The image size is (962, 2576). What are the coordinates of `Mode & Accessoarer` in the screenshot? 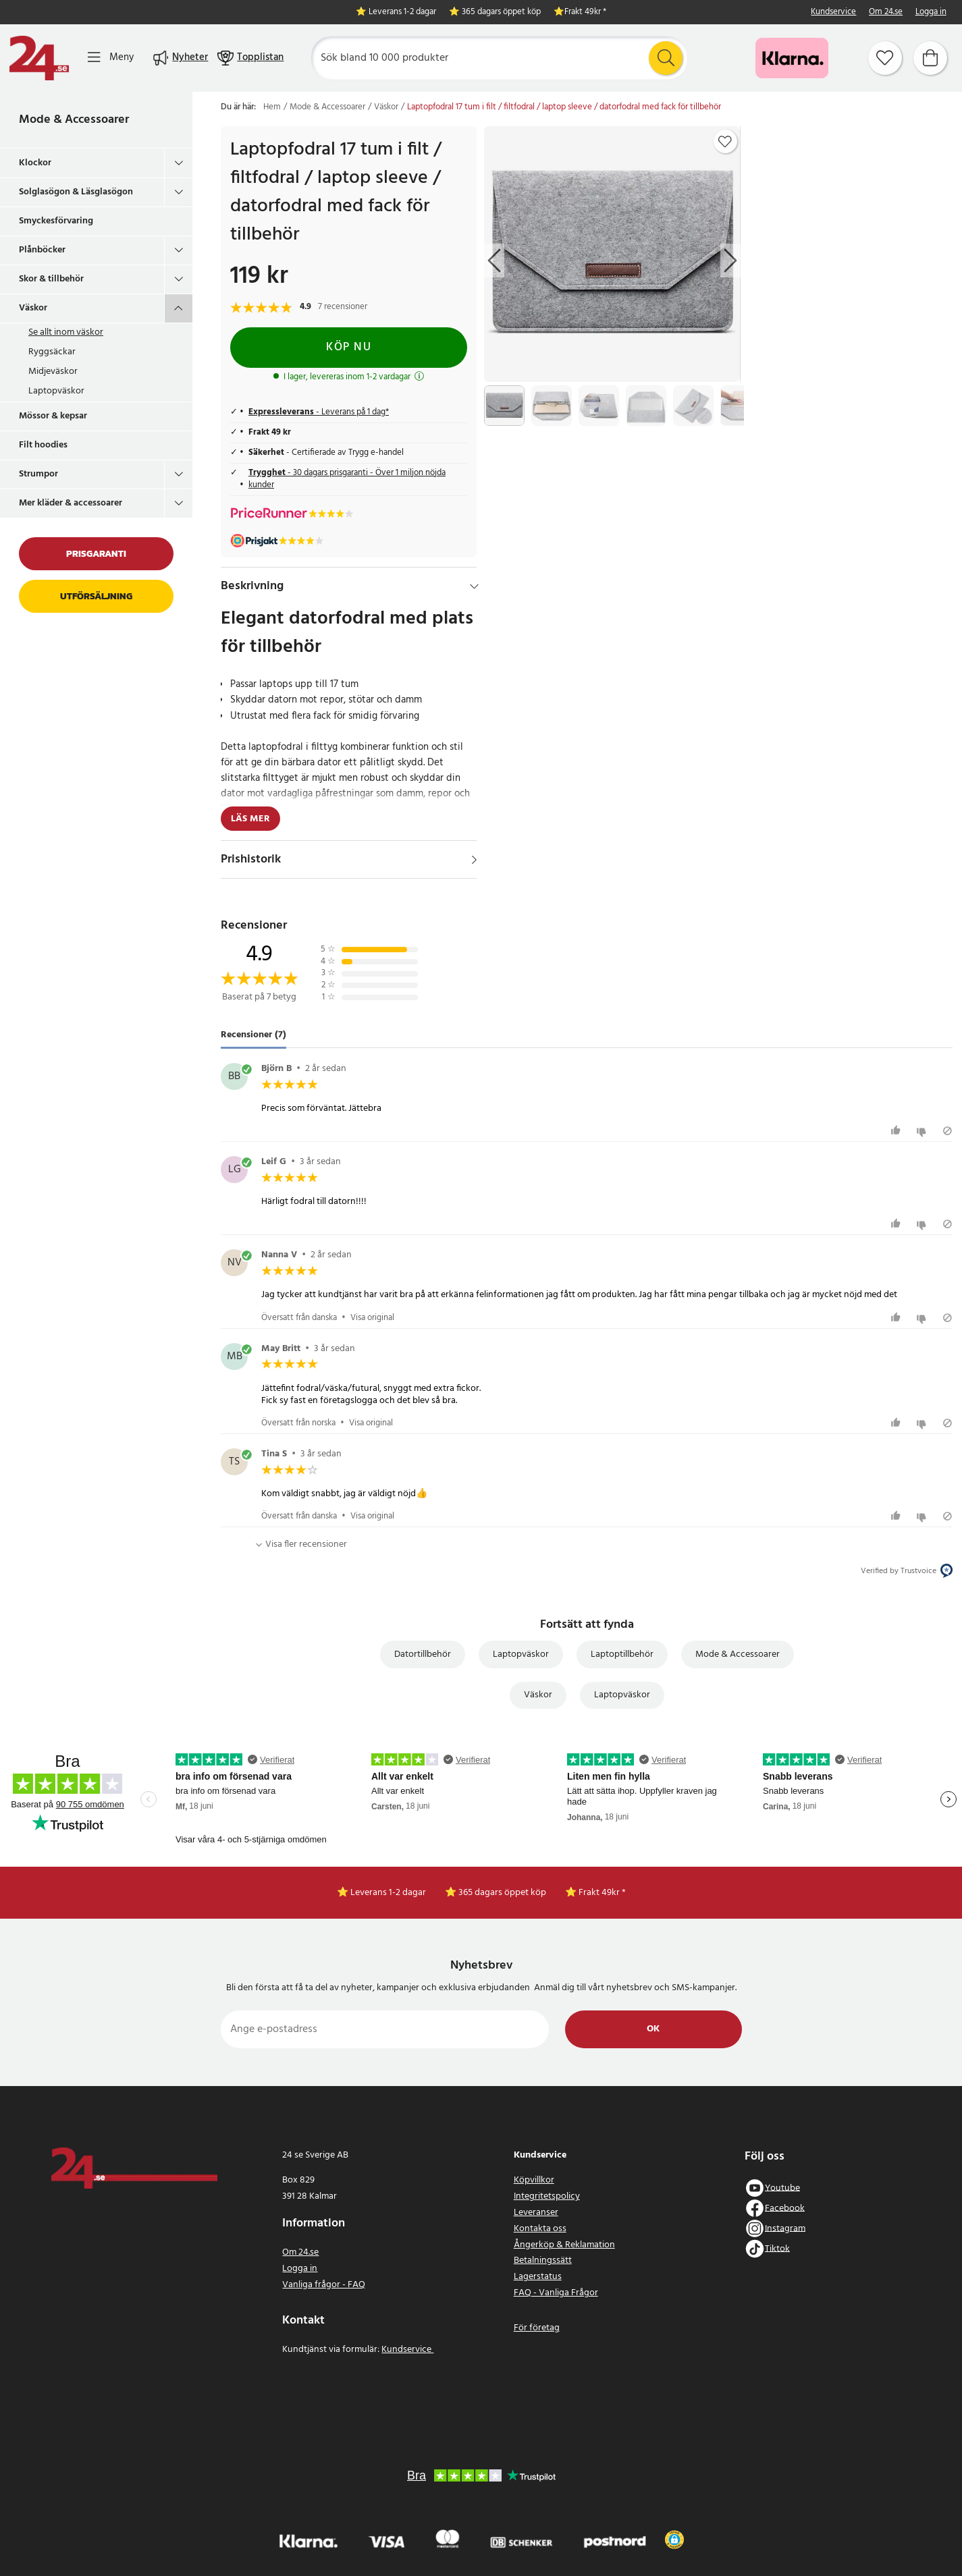 It's located at (74, 120).